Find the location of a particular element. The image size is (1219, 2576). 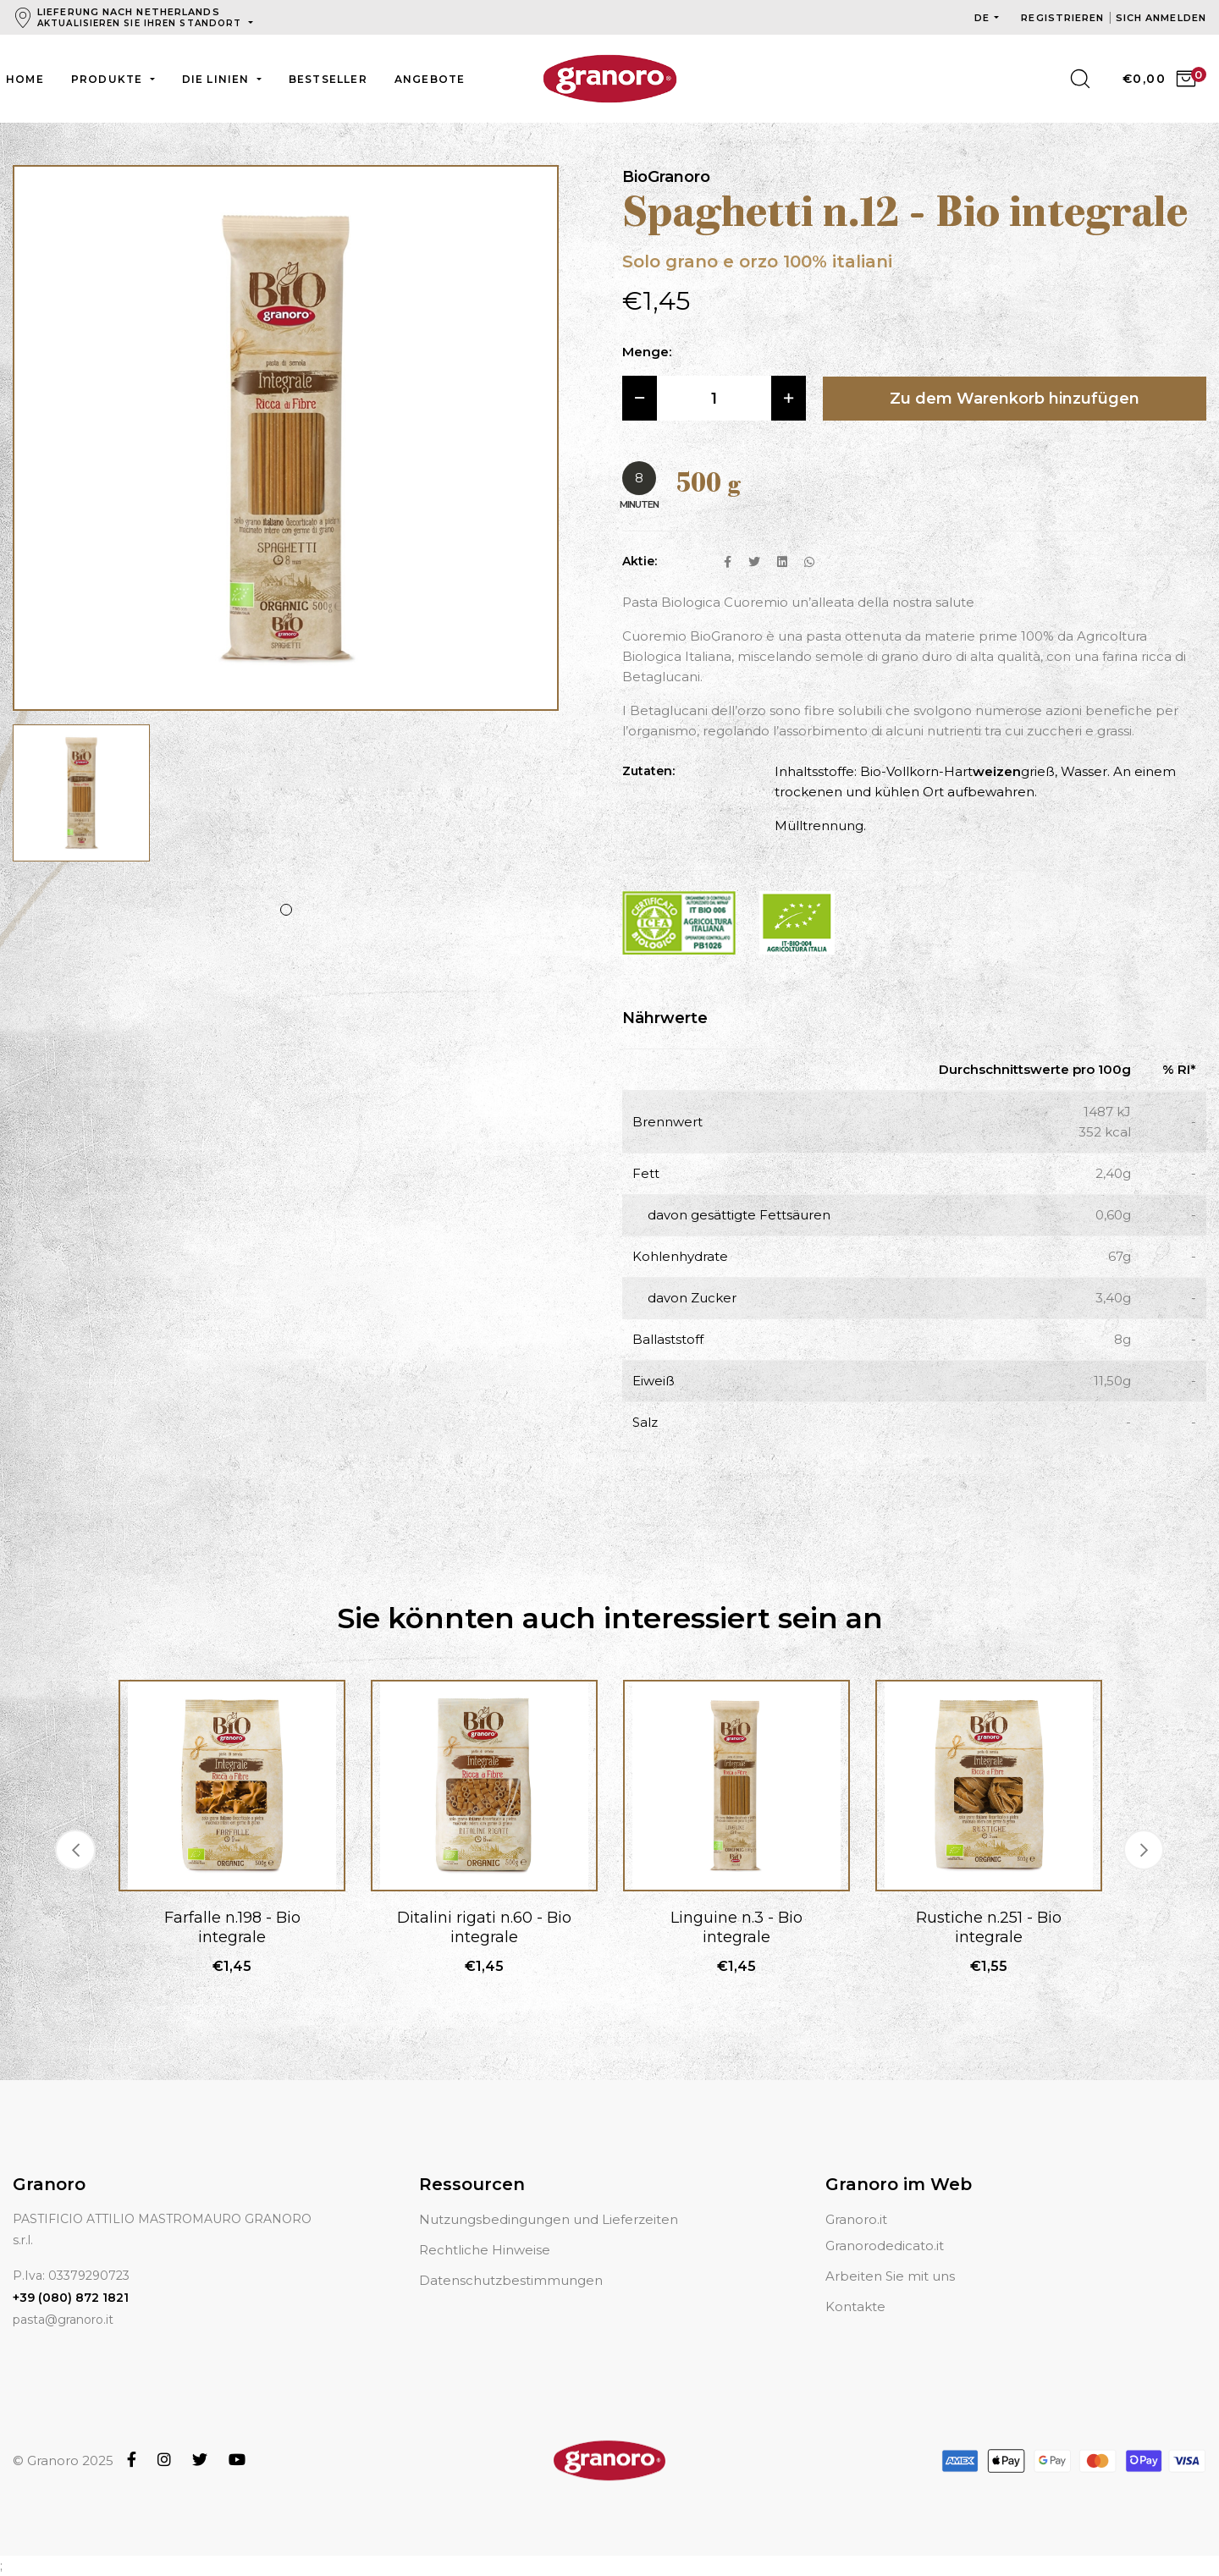

Home is located at coordinates (25, 79).